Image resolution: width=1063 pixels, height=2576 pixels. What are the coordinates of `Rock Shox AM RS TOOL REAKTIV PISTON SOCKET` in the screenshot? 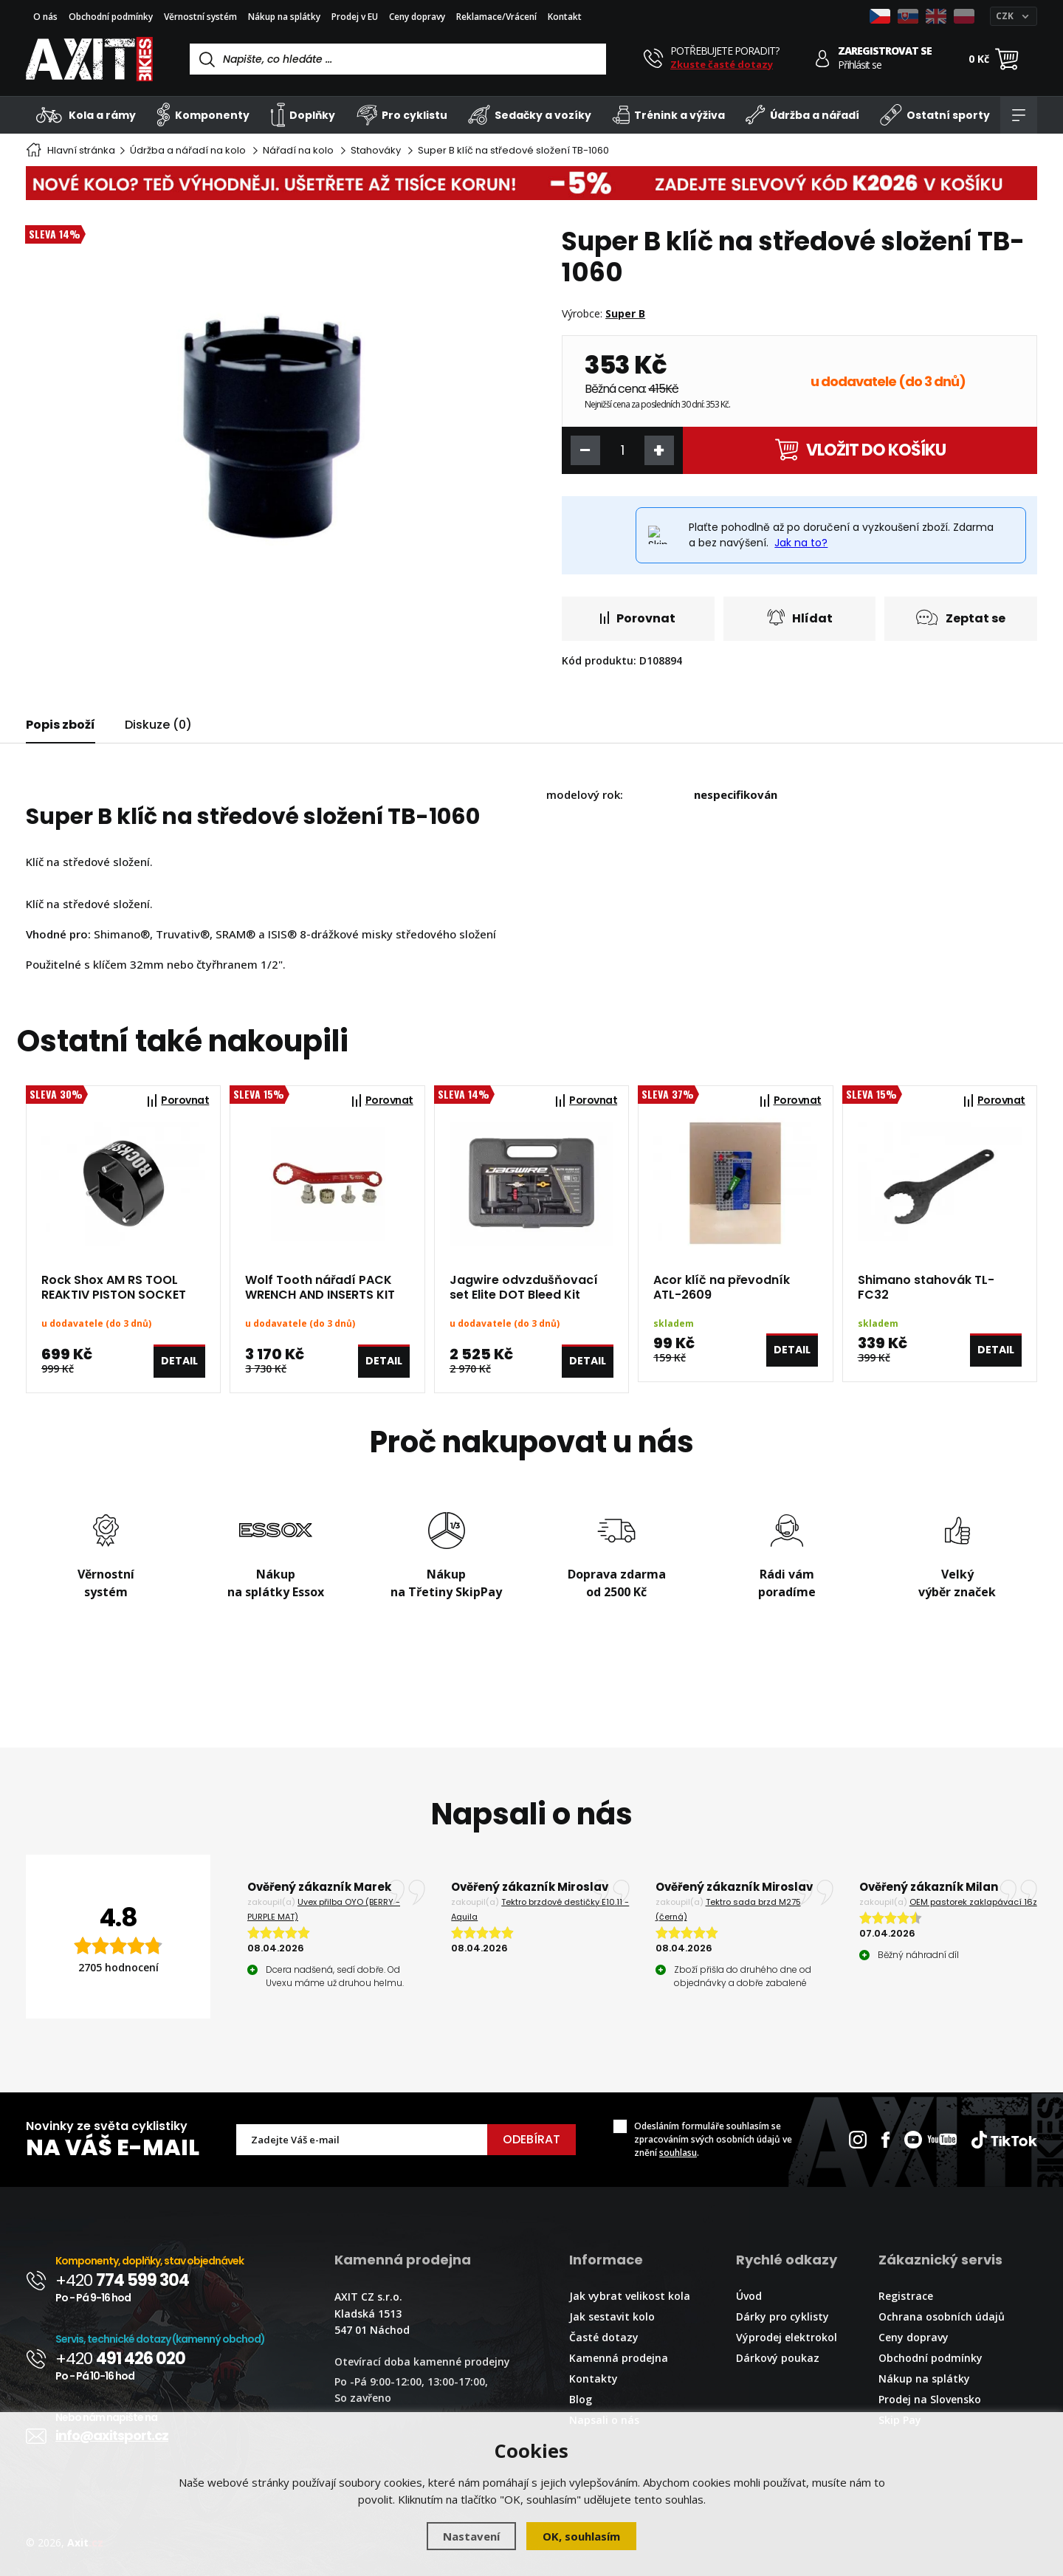 It's located at (113, 1287).